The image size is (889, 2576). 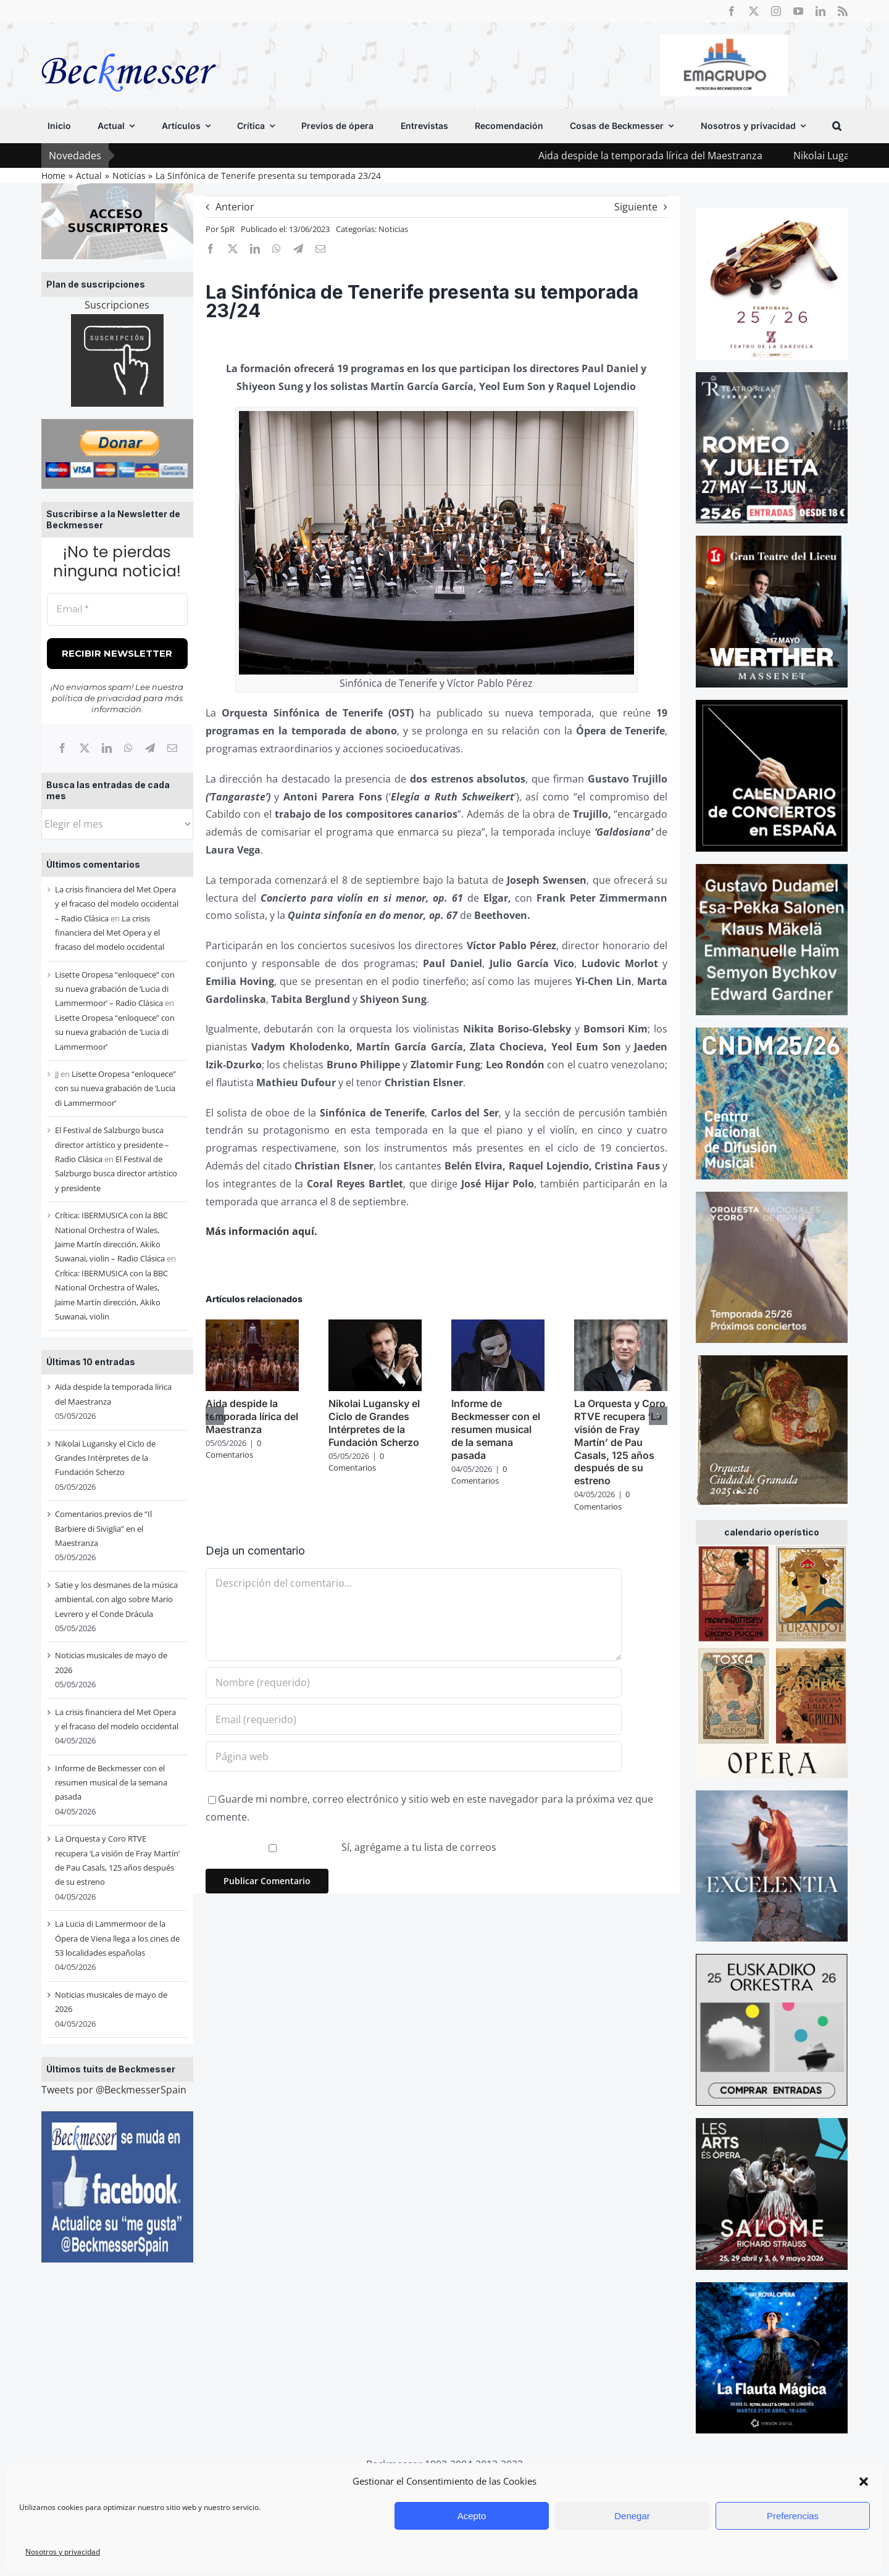 What do you see at coordinates (115, 1032) in the screenshot?
I see `Lisette Oropesa “enloquece” con su nueva grabación de ‘Lucia di Lammermoor’` at bounding box center [115, 1032].